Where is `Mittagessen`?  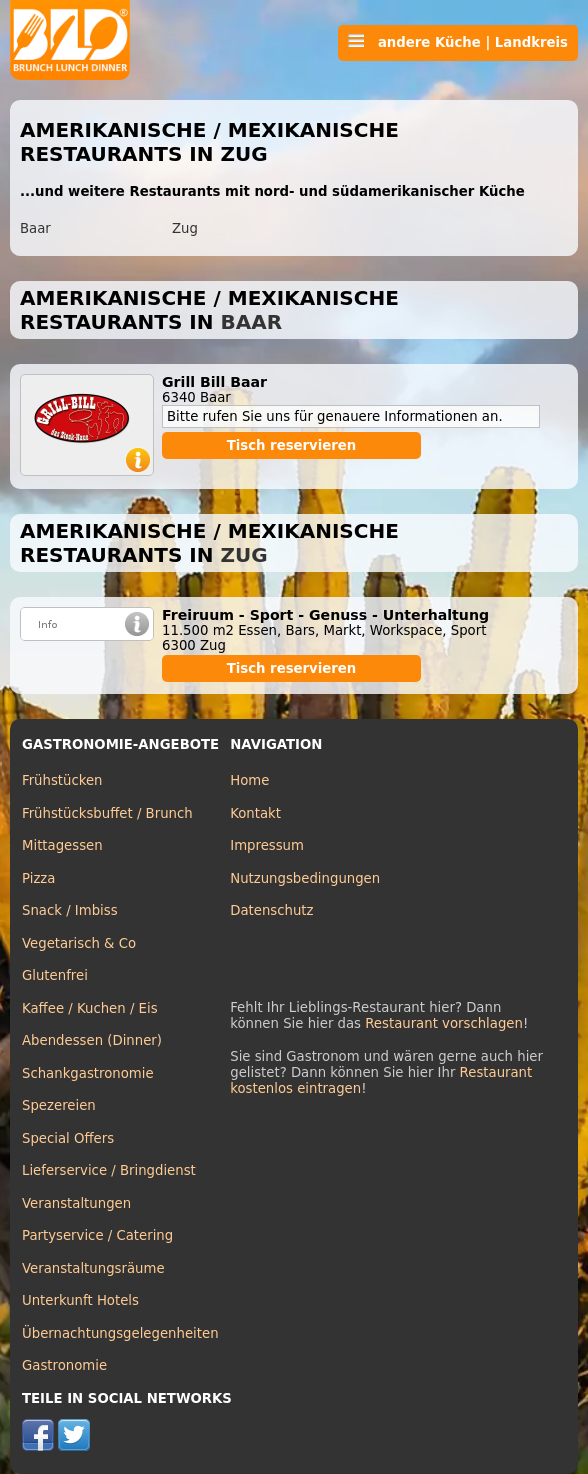 Mittagessen is located at coordinates (62, 845).